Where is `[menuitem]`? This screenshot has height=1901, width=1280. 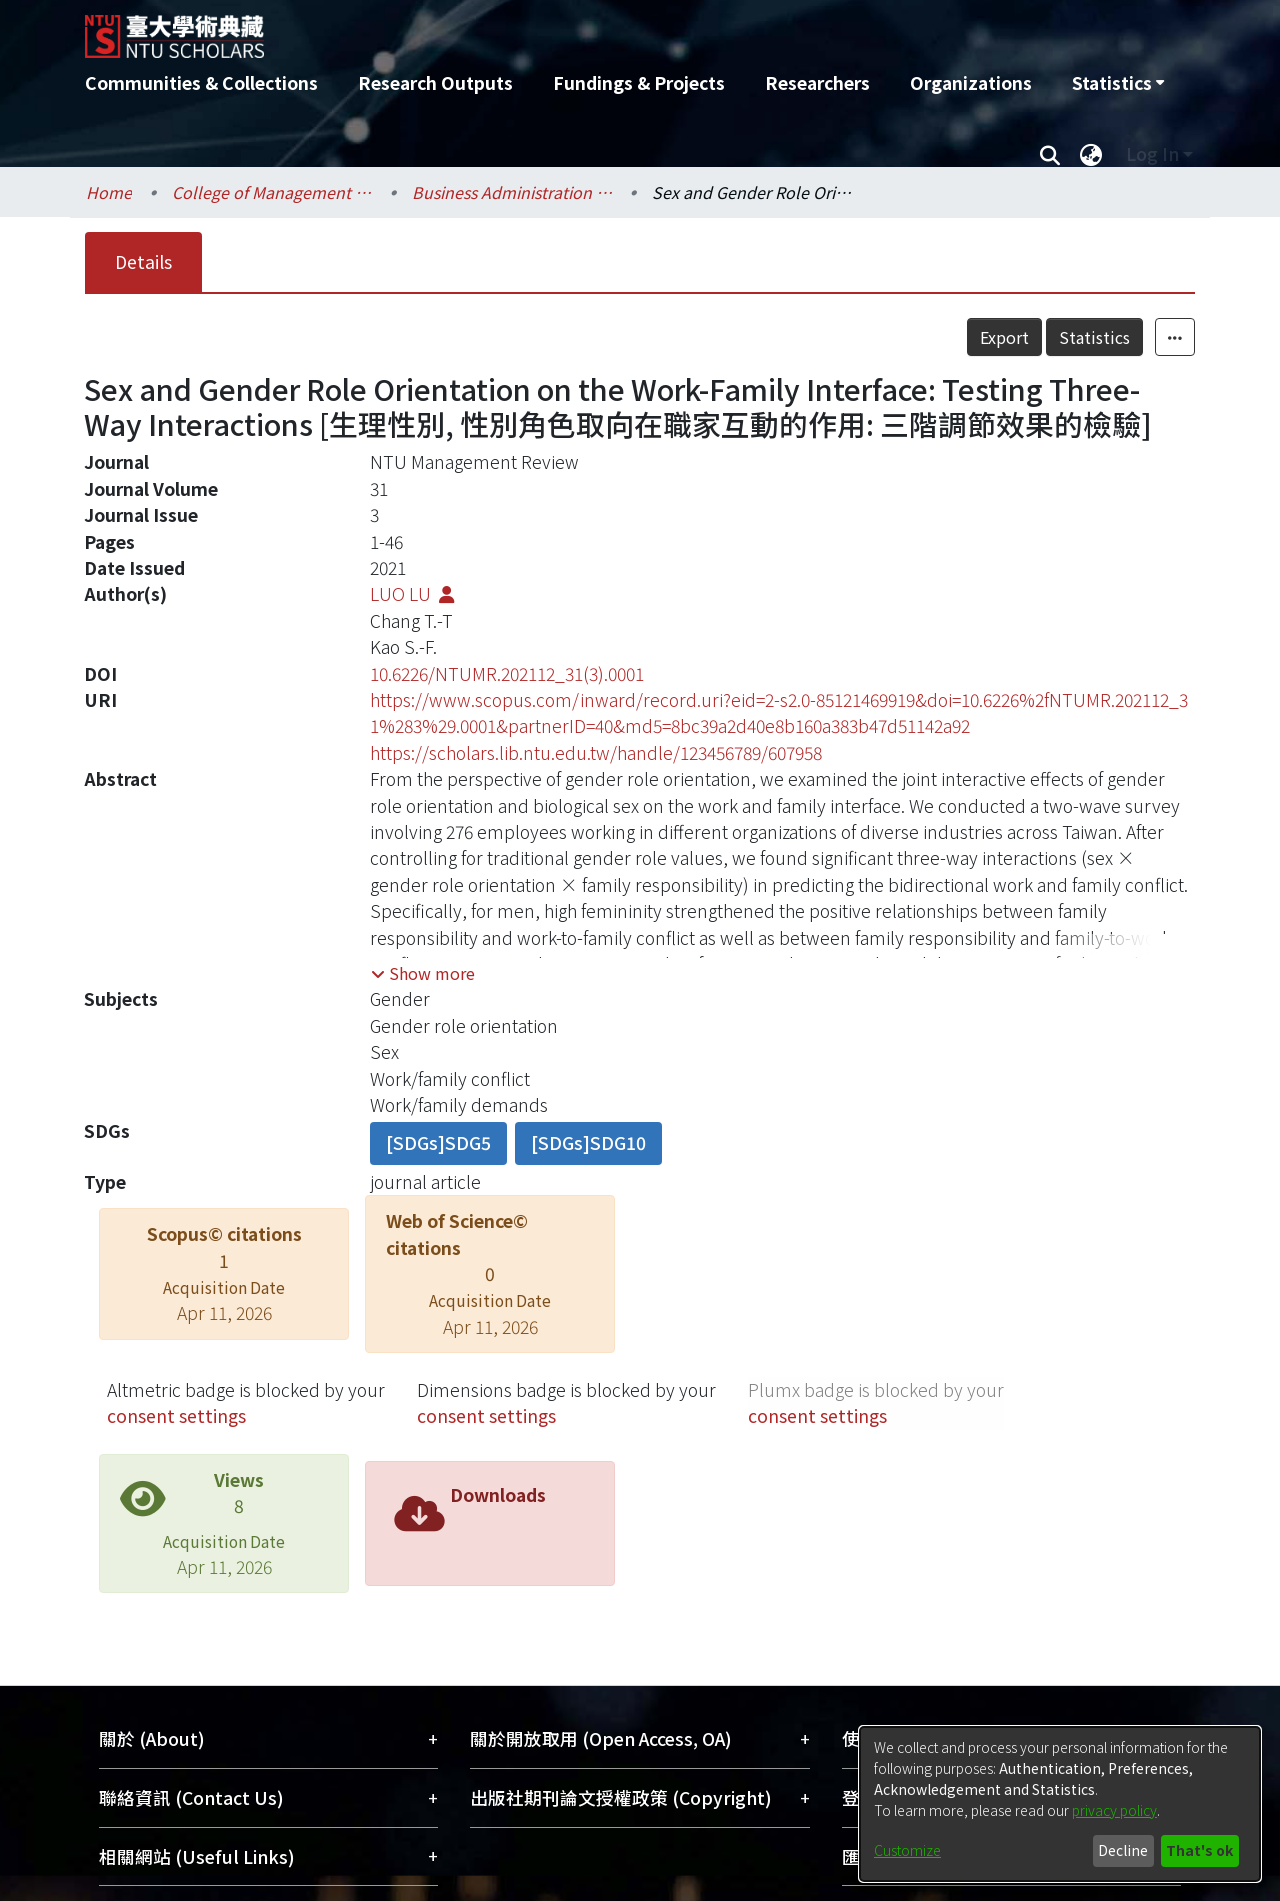 [menuitem] is located at coordinates (1118, 83).